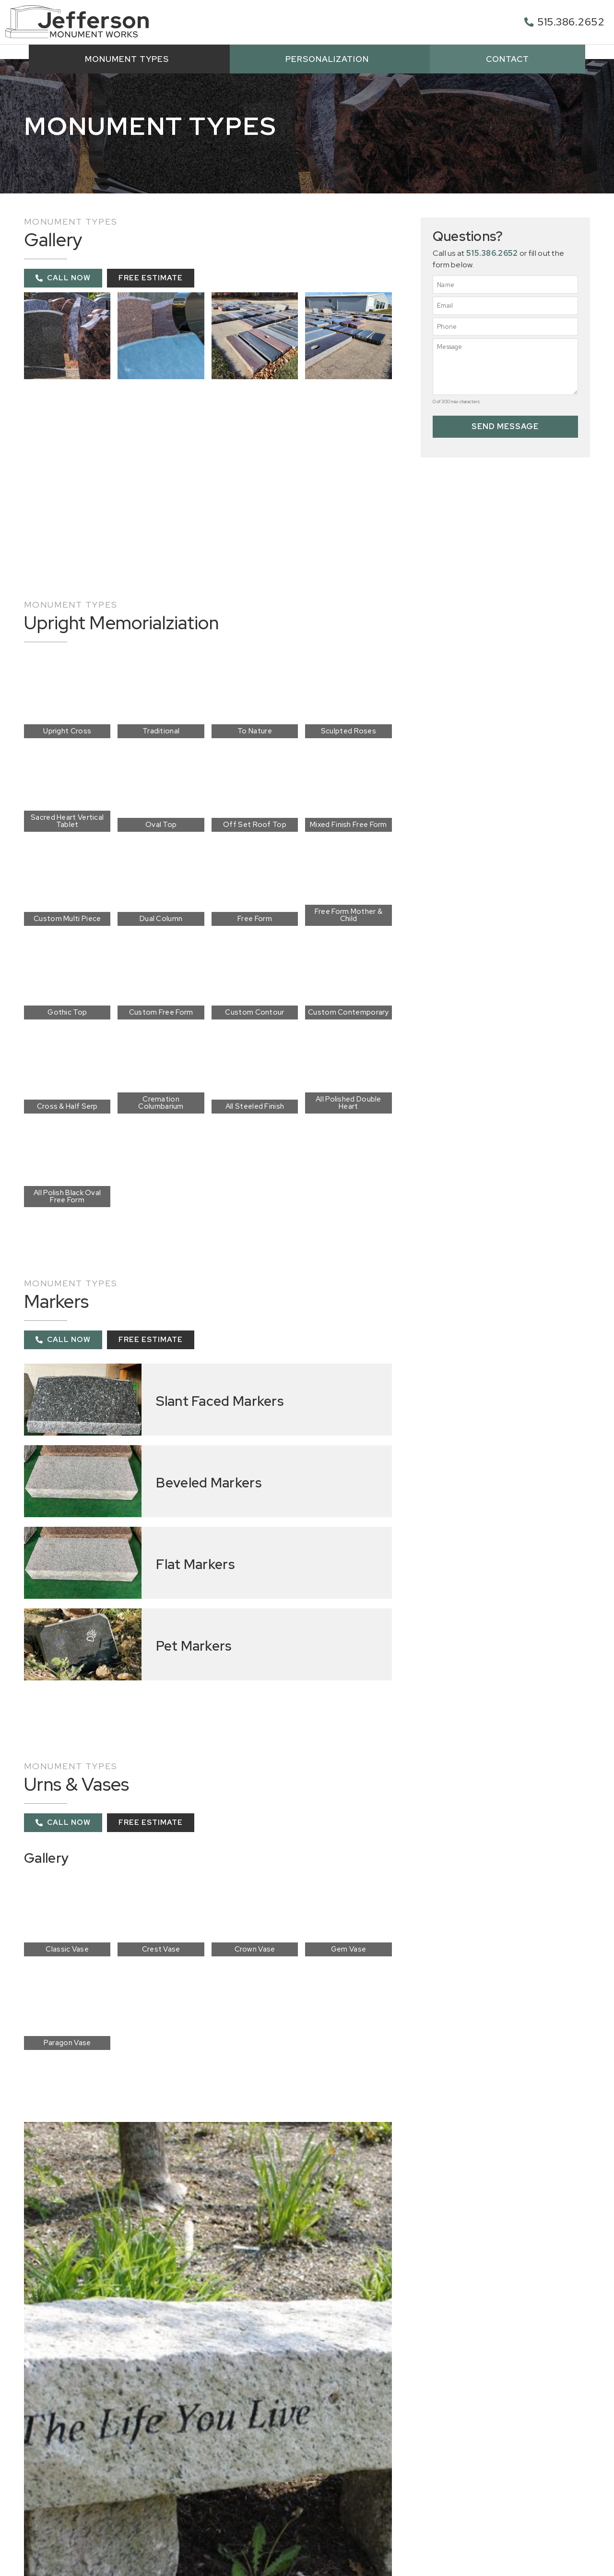  I want to click on Monument Types, so click(129, 58).